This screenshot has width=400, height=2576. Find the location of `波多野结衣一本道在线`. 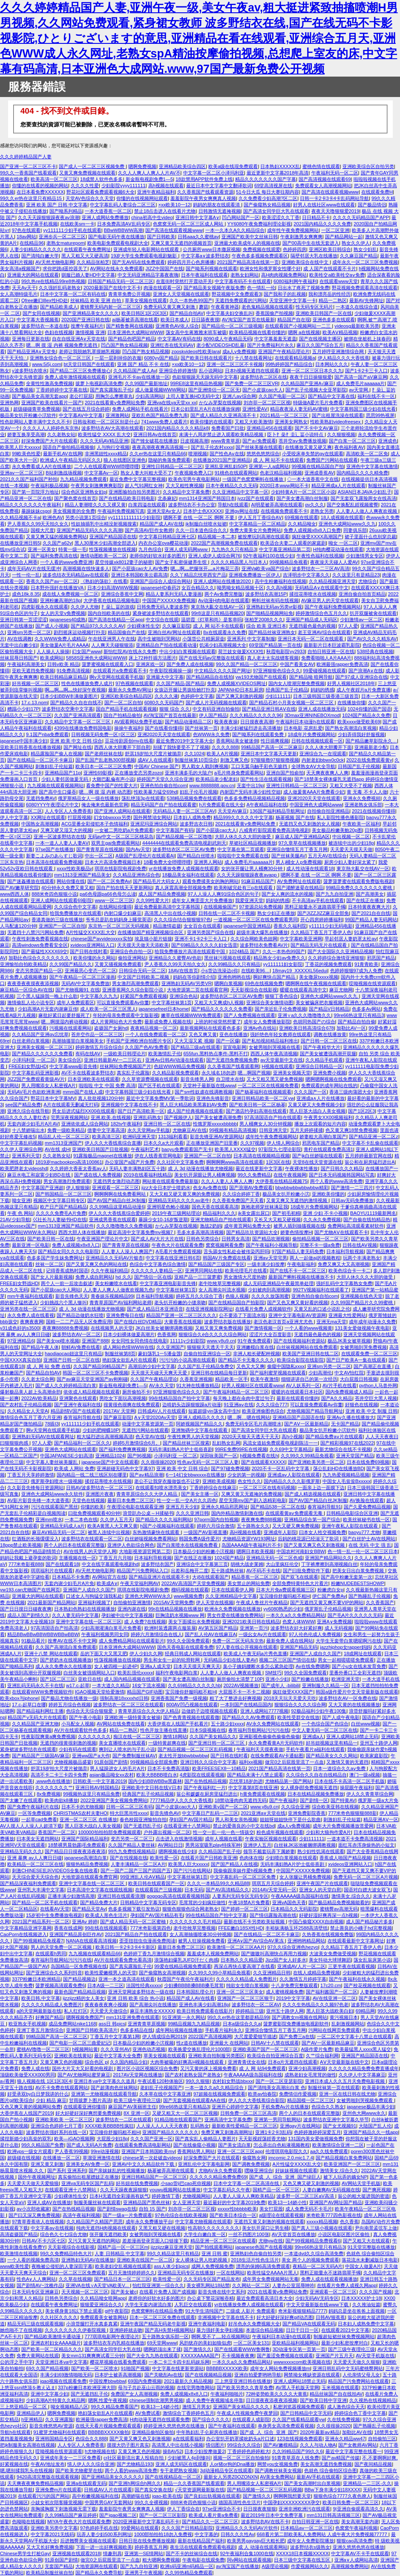

波多野结衣一本道在线 is located at coordinates (44, 325).